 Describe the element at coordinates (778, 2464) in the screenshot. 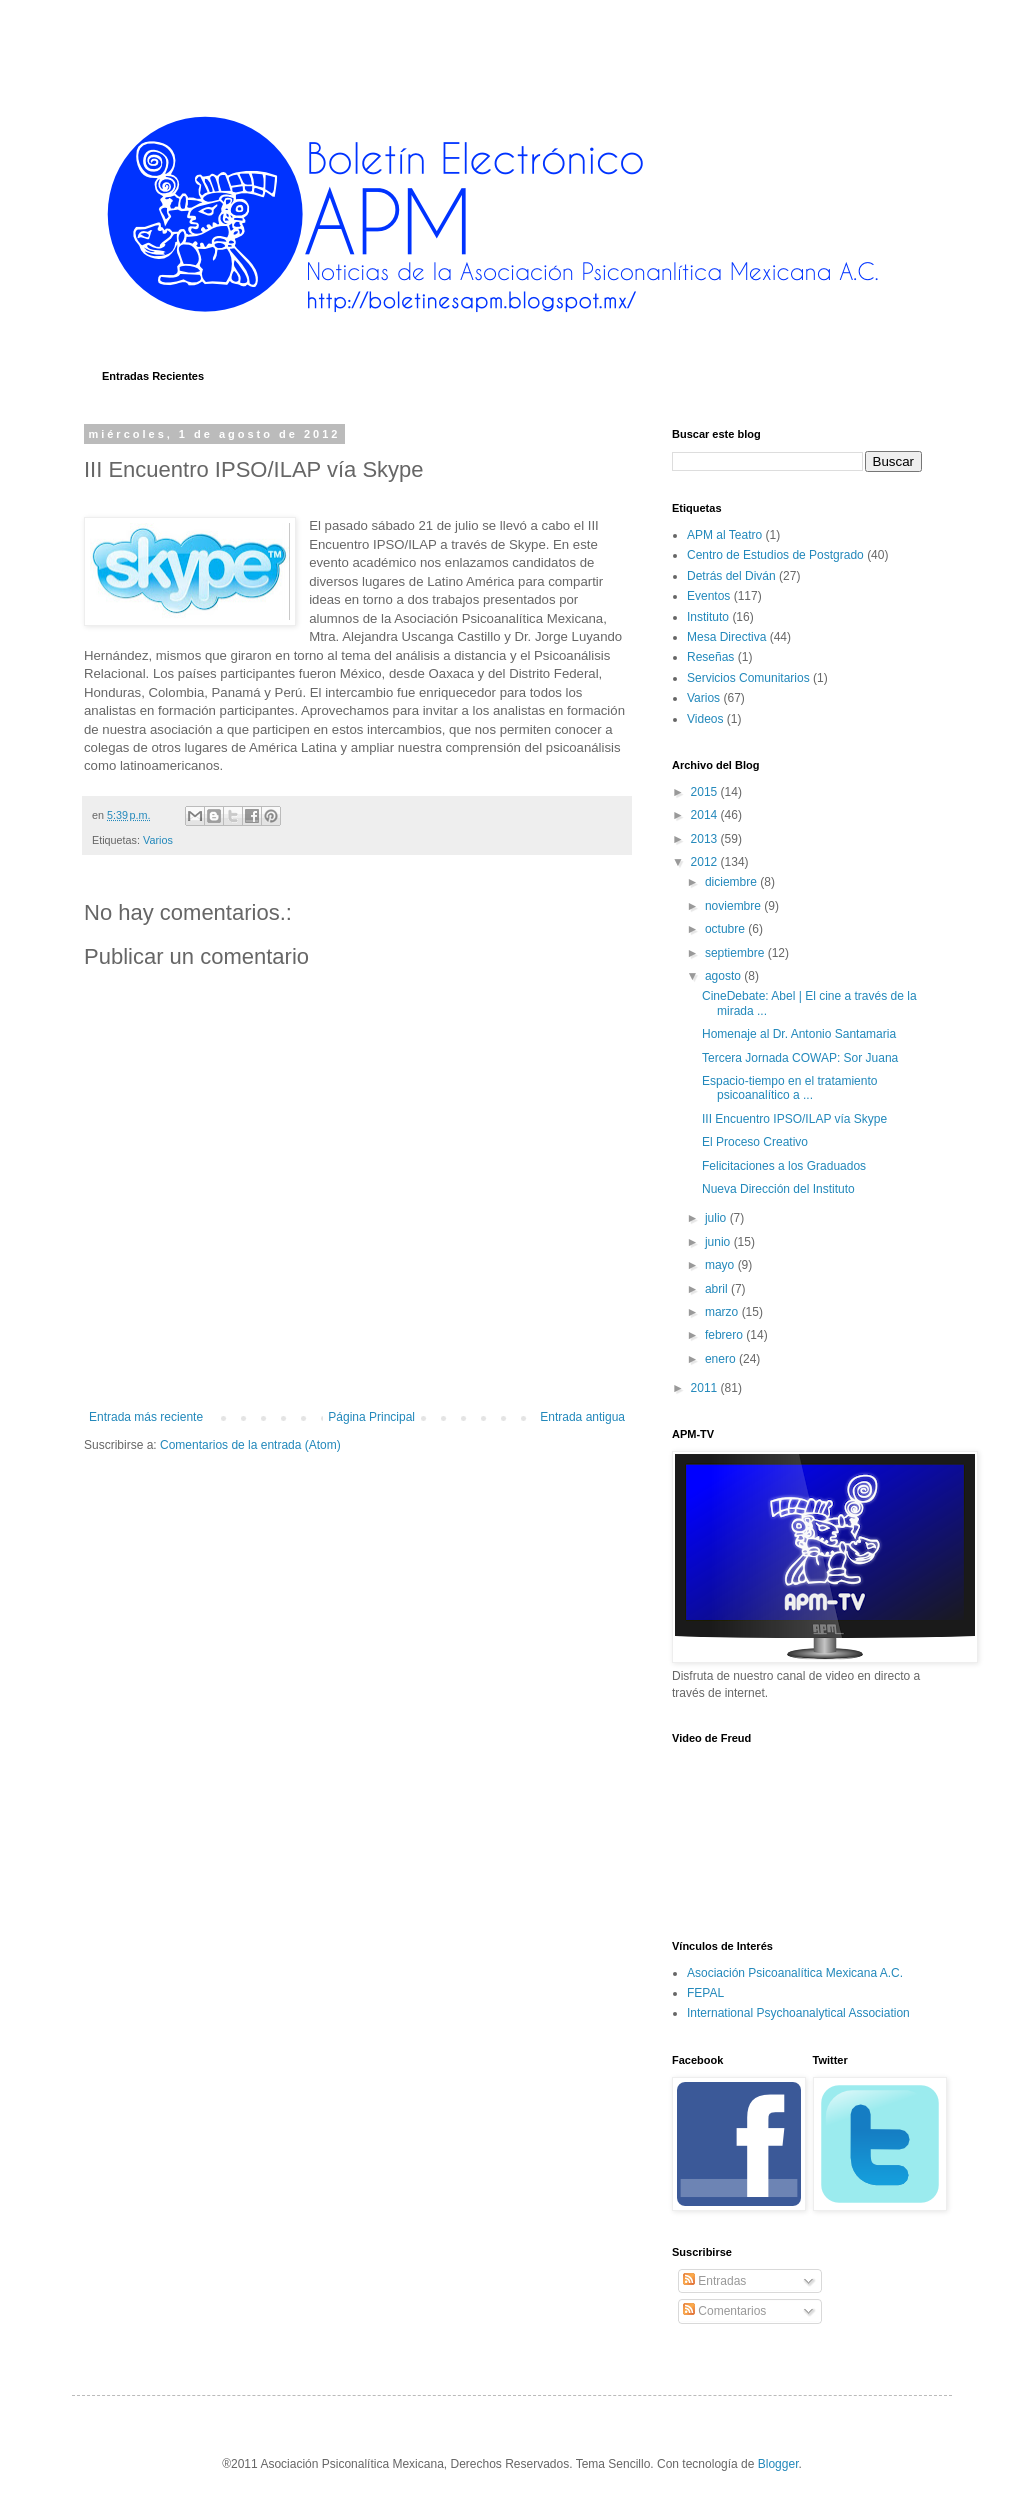

I see `Blogger` at that location.